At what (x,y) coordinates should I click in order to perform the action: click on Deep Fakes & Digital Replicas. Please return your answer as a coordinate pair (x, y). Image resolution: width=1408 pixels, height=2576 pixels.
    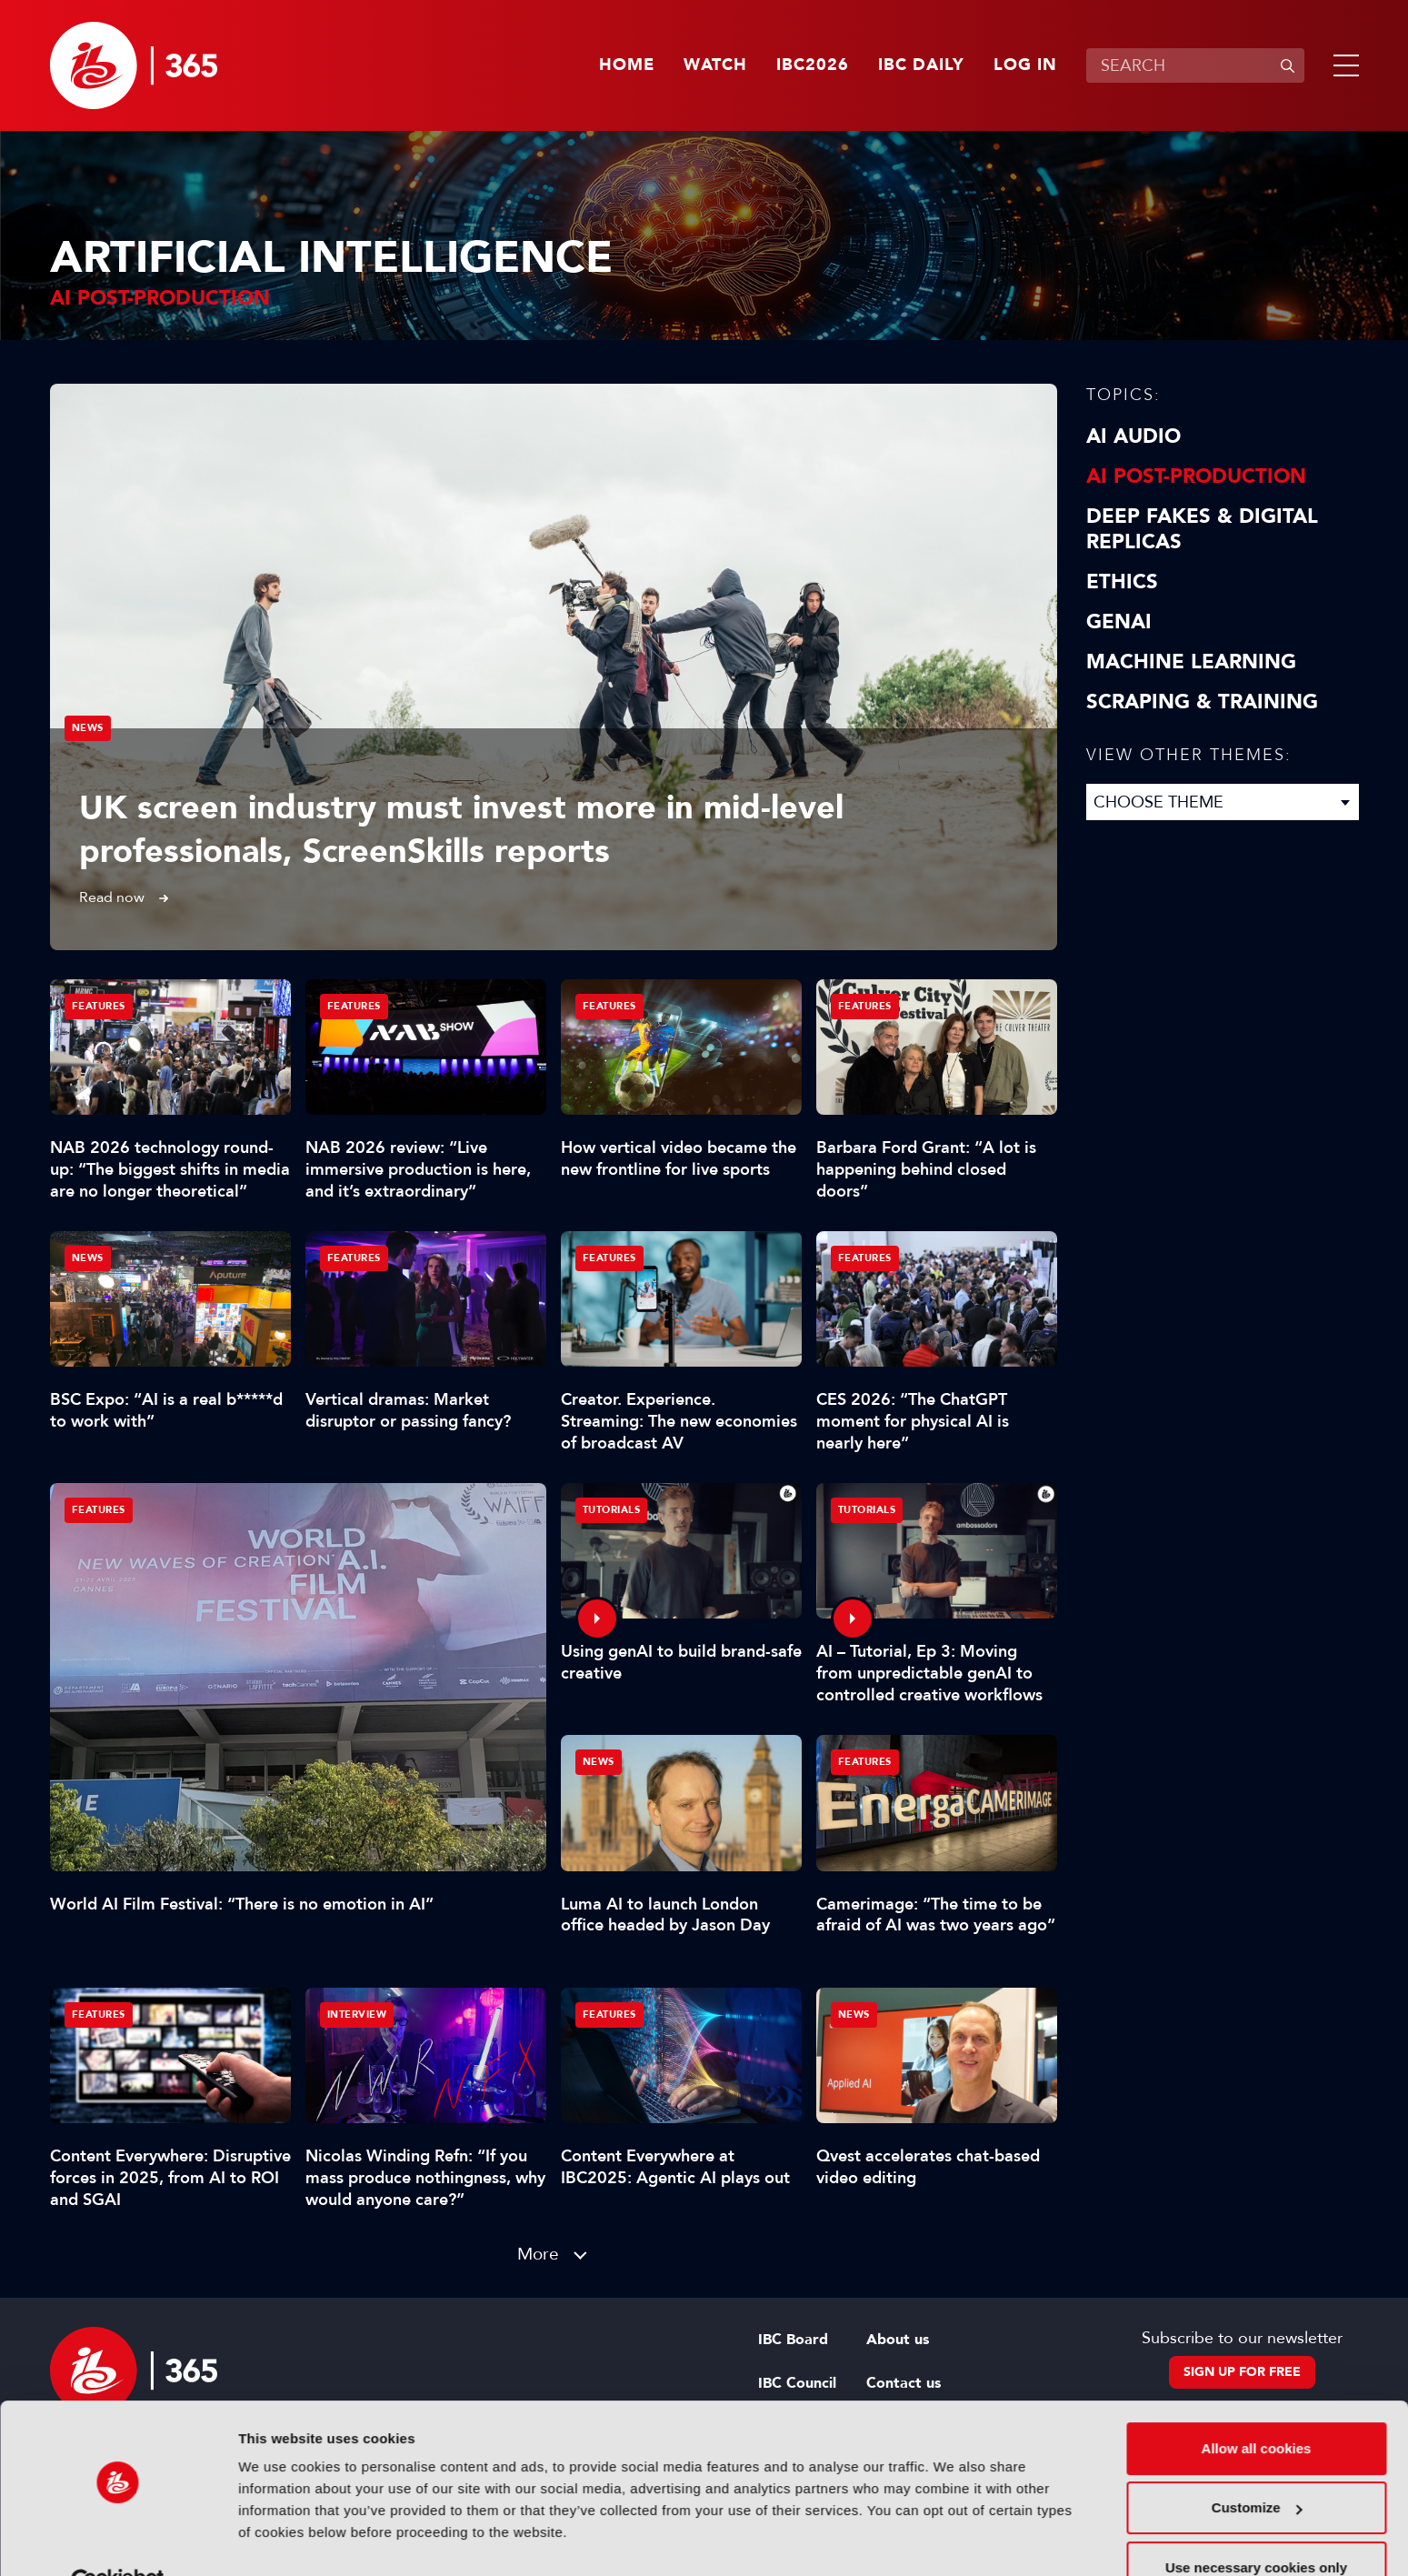
    Looking at the image, I should click on (1202, 529).